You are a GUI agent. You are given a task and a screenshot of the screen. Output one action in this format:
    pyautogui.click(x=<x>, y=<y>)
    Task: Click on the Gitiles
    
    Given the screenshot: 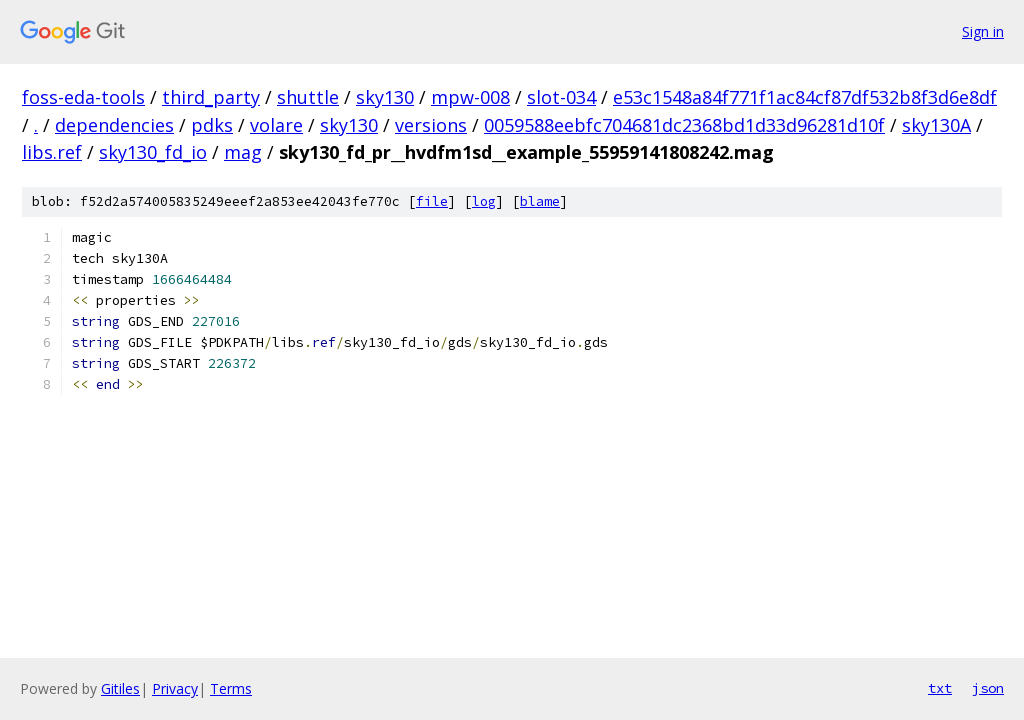 What is the action you would take?
    pyautogui.click(x=120, y=688)
    